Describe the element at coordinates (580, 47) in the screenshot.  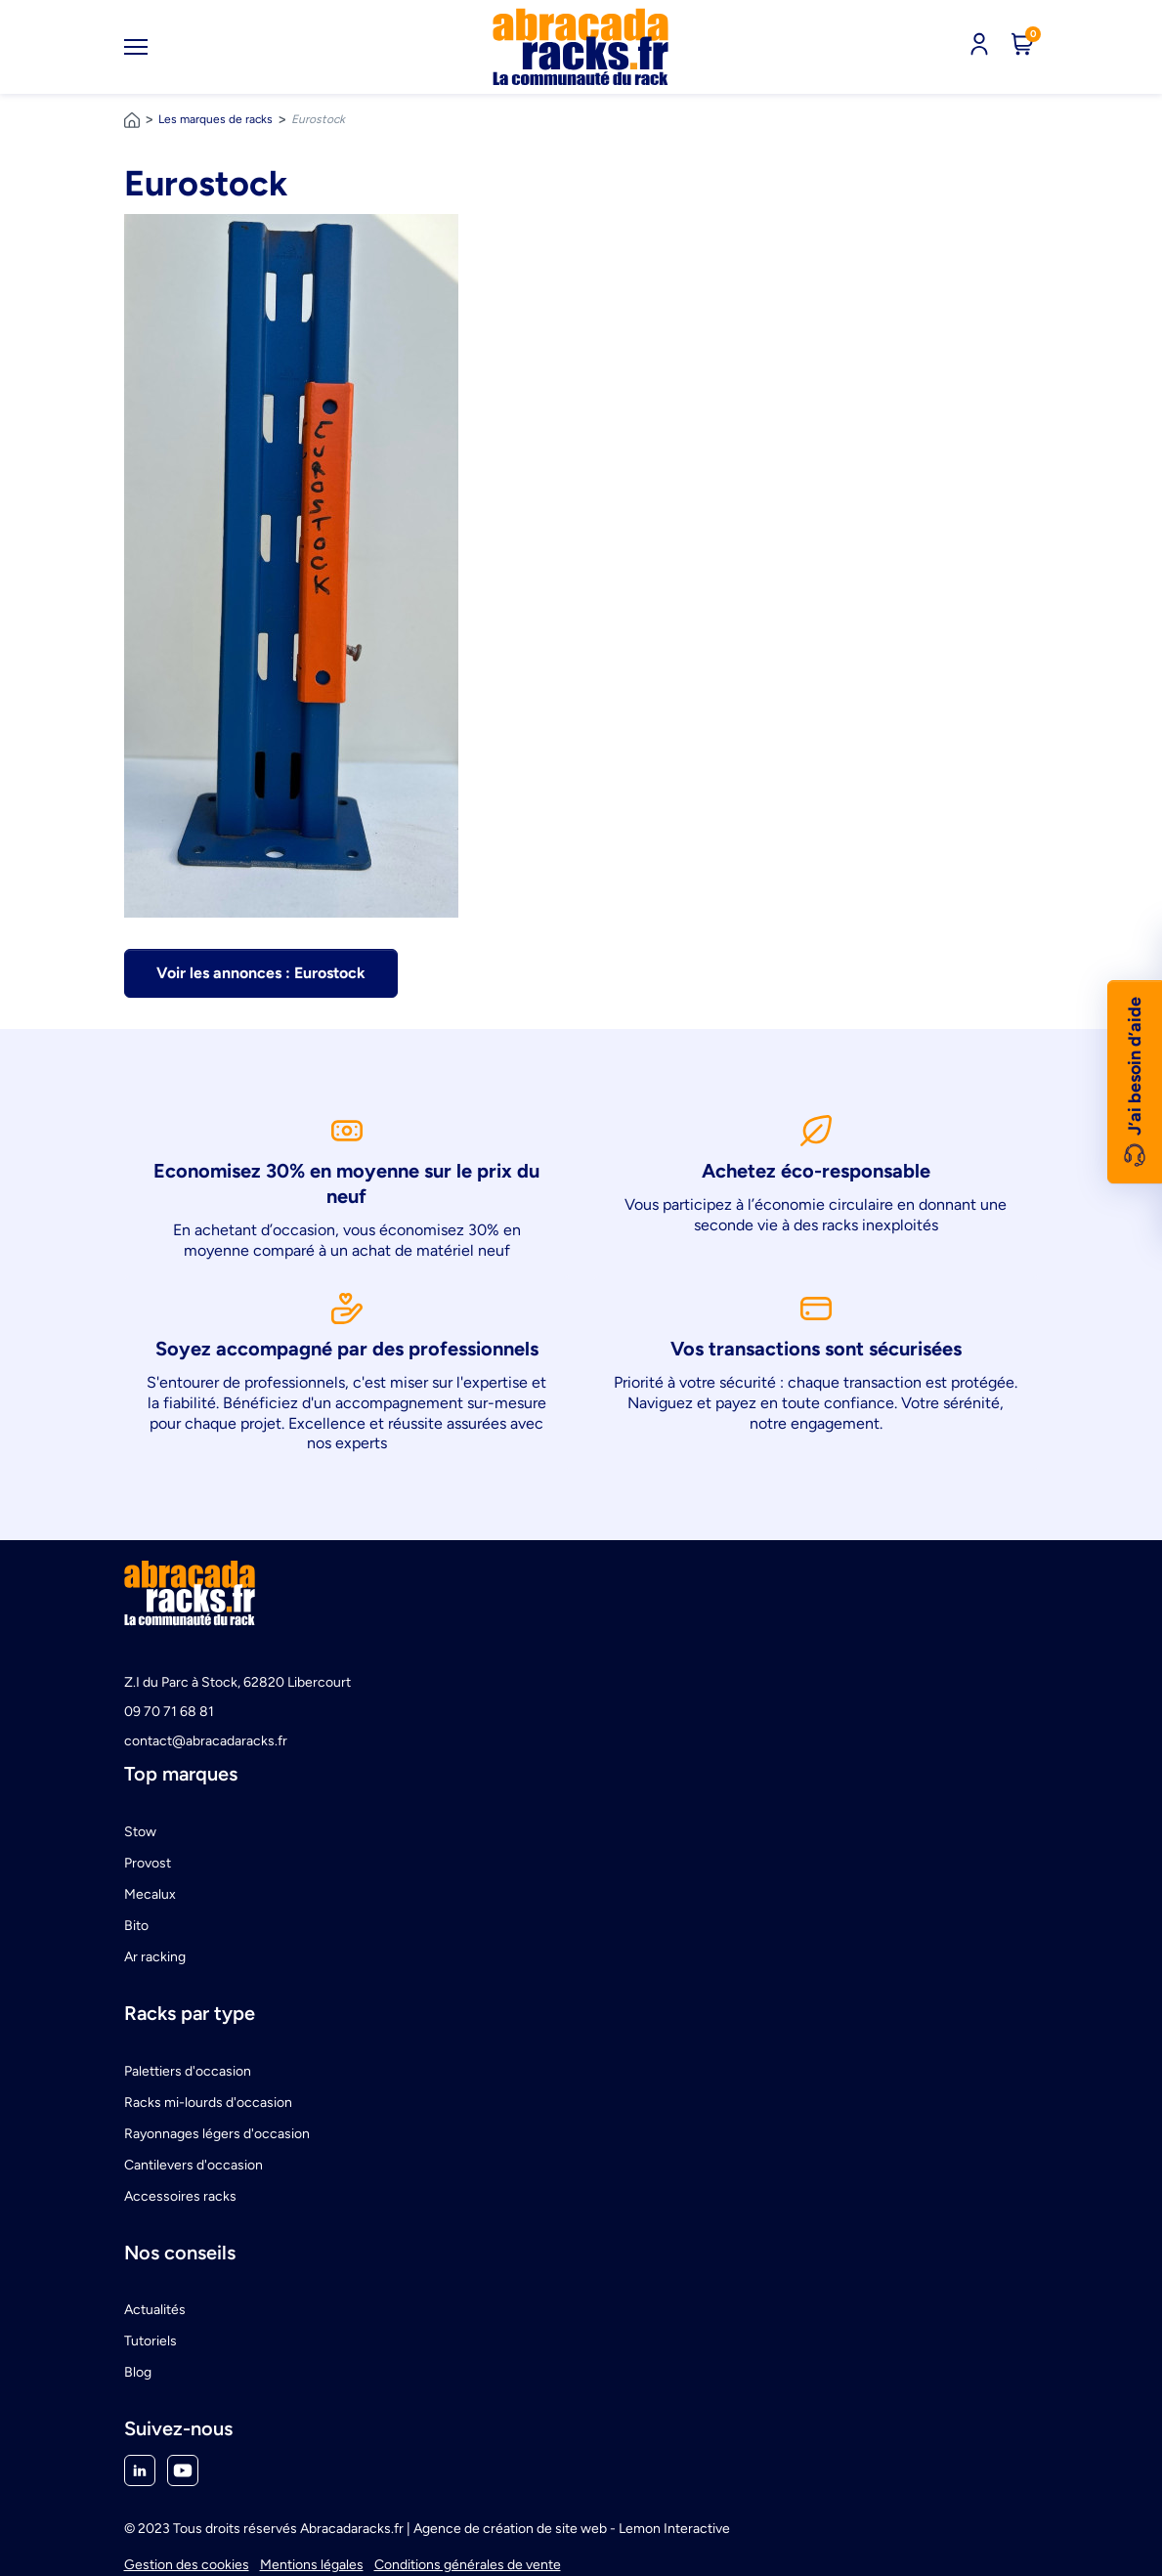
I see `[link]` at that location.